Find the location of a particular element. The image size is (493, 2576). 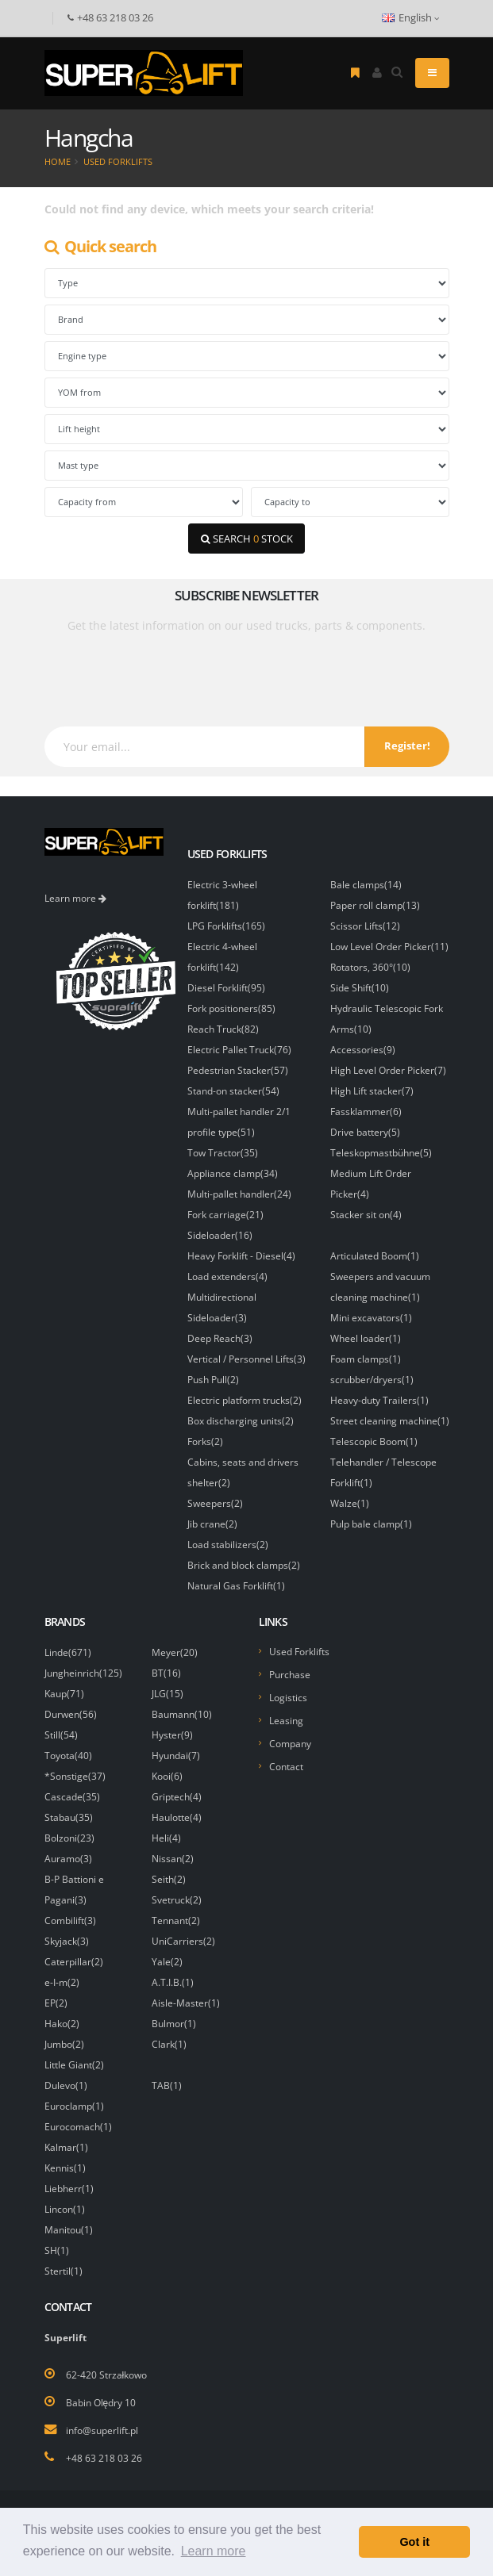

Jumbo(2) is located at coordinates (64, 2043).